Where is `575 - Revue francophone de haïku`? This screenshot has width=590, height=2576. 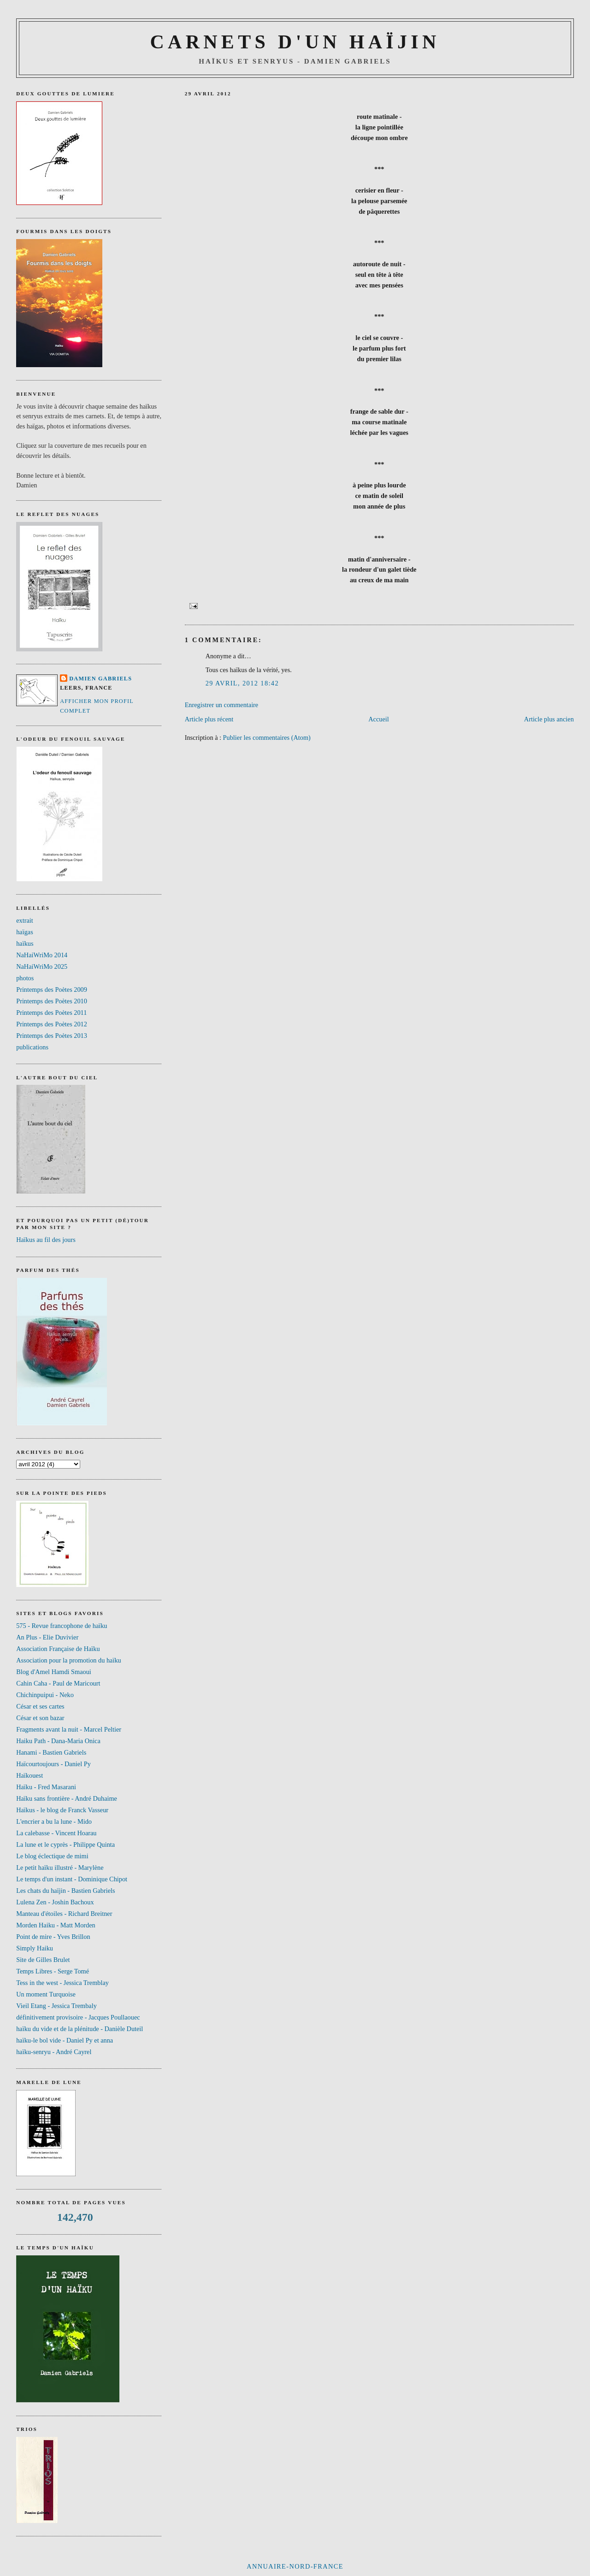
575 - Revue francophone de haïku is located at coordinates (61, 1625).